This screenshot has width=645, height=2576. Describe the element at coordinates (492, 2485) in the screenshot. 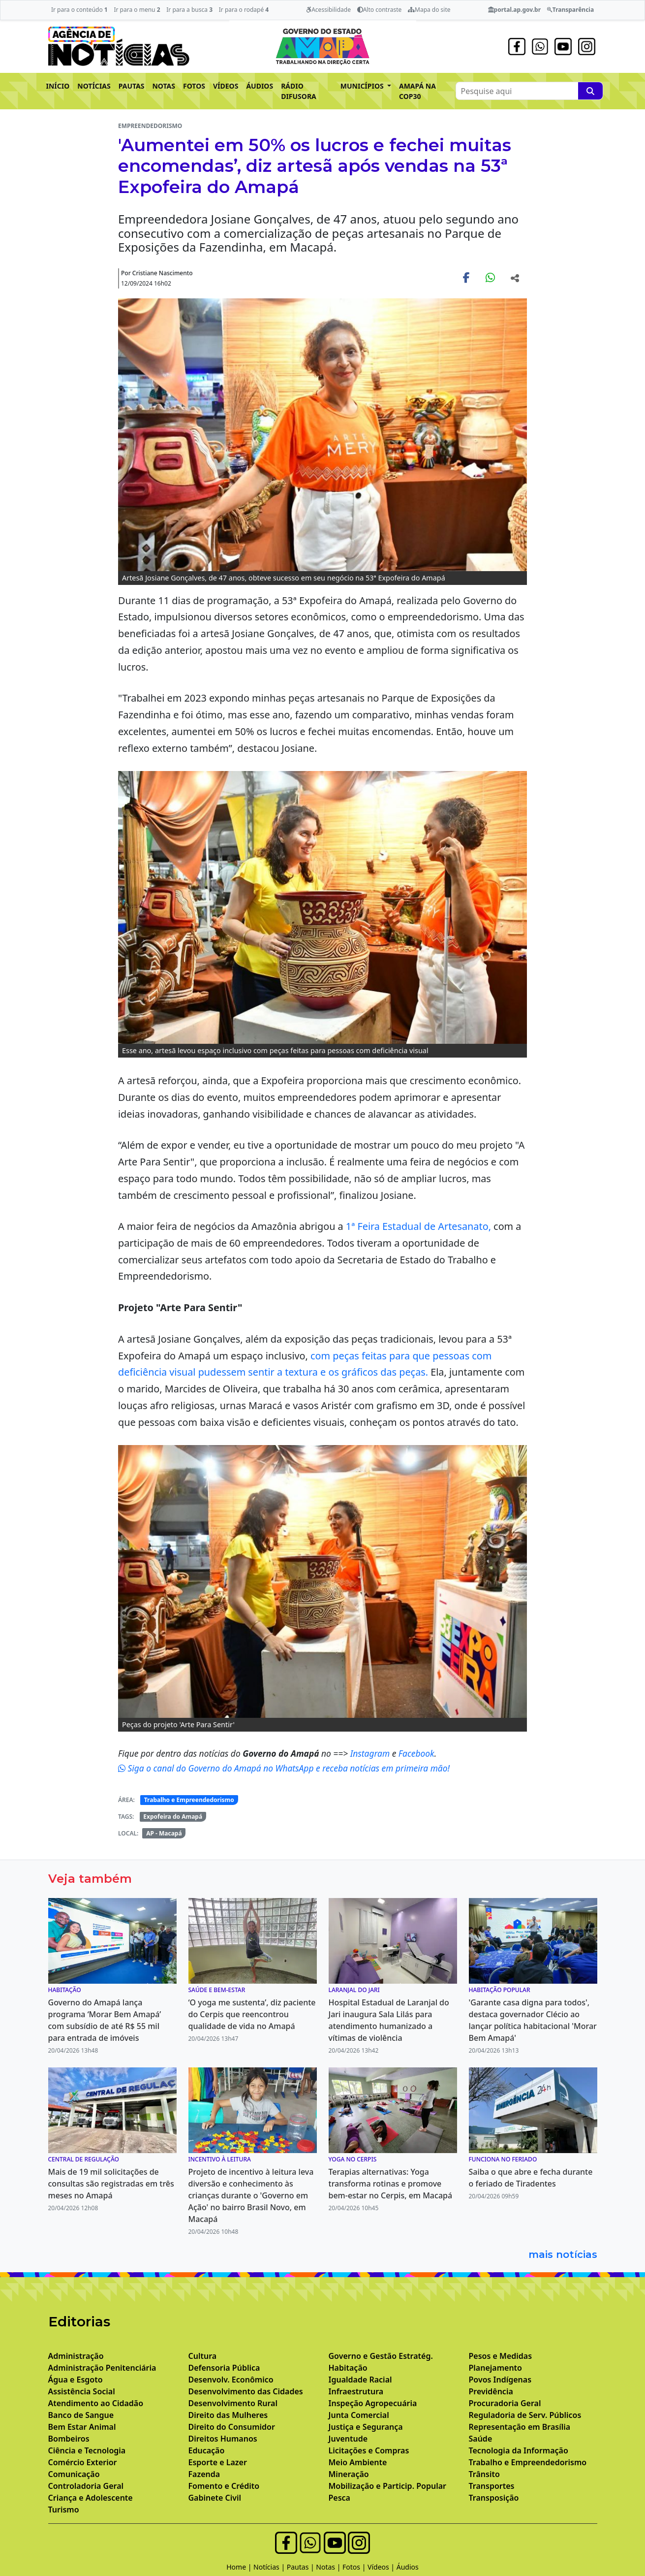

I see `Transportes` at that location.